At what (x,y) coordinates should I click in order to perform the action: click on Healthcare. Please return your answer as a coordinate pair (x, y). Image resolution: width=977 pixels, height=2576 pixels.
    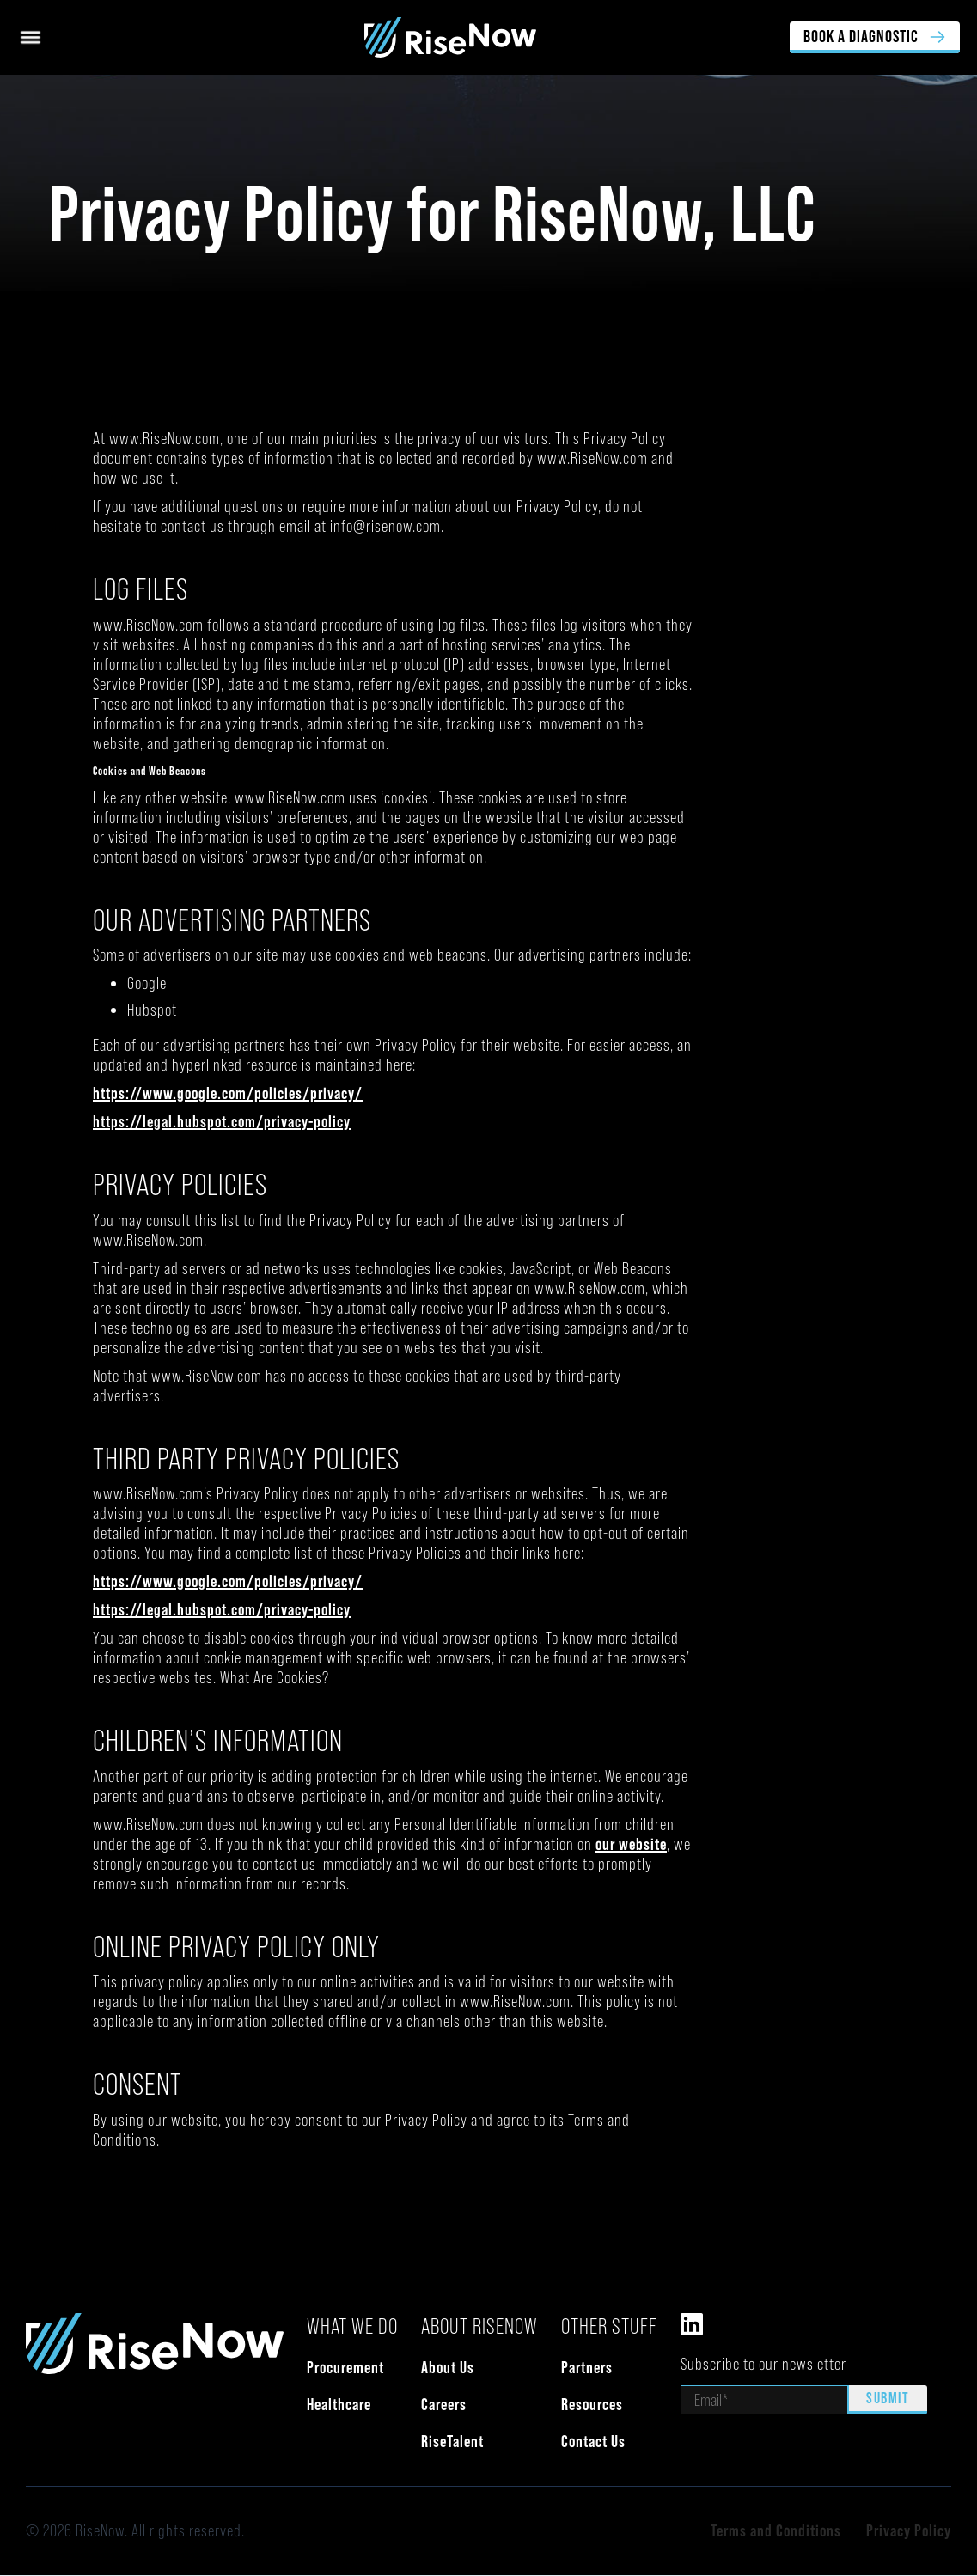
    Looking at the image, I should click on (339, 2404).